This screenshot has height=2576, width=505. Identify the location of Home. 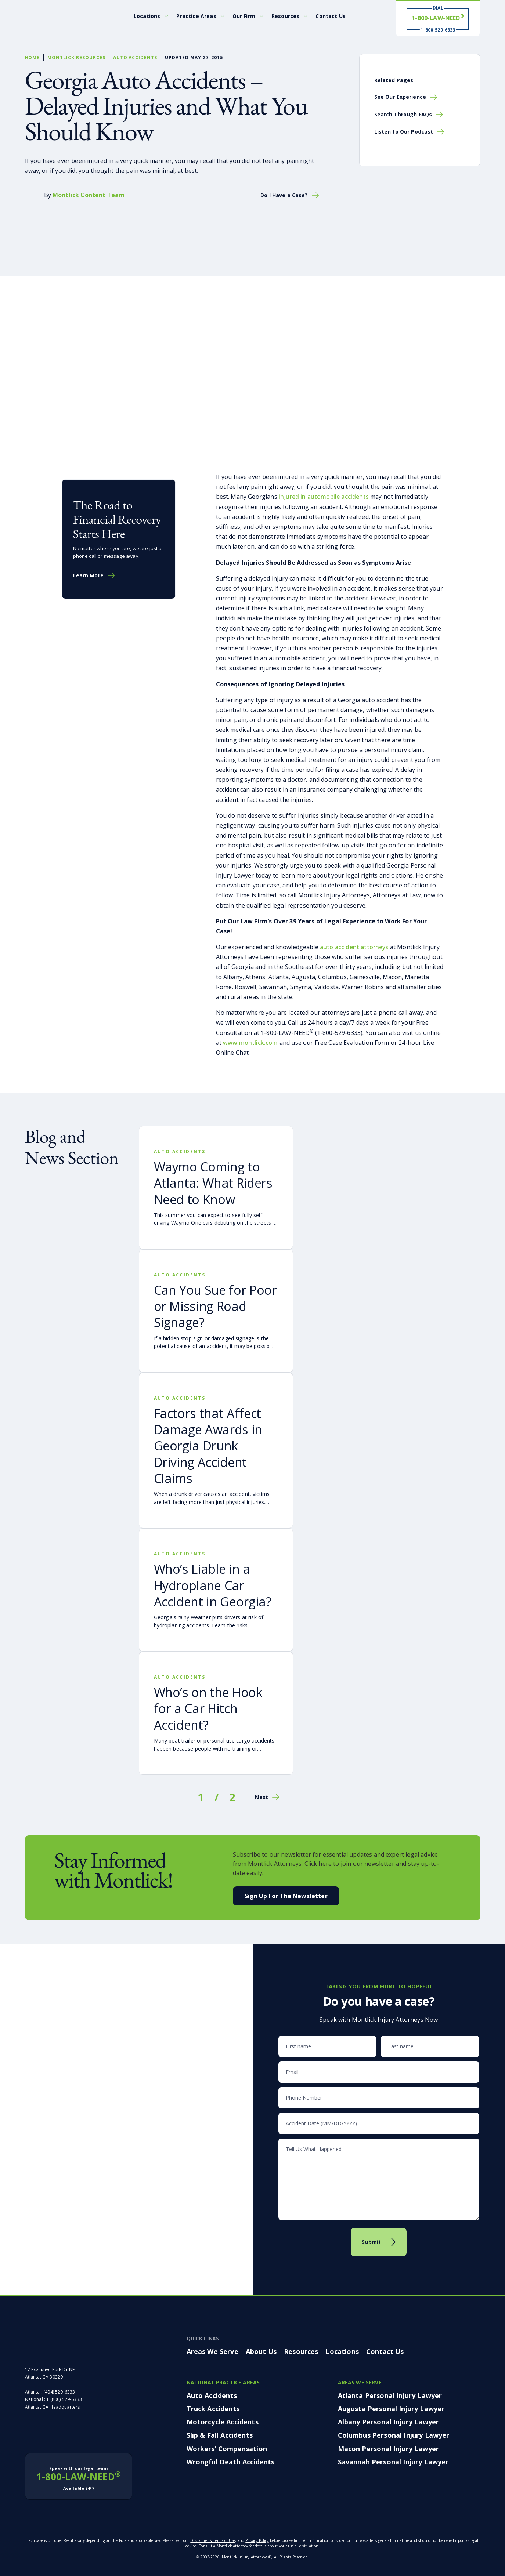
(32, 57).